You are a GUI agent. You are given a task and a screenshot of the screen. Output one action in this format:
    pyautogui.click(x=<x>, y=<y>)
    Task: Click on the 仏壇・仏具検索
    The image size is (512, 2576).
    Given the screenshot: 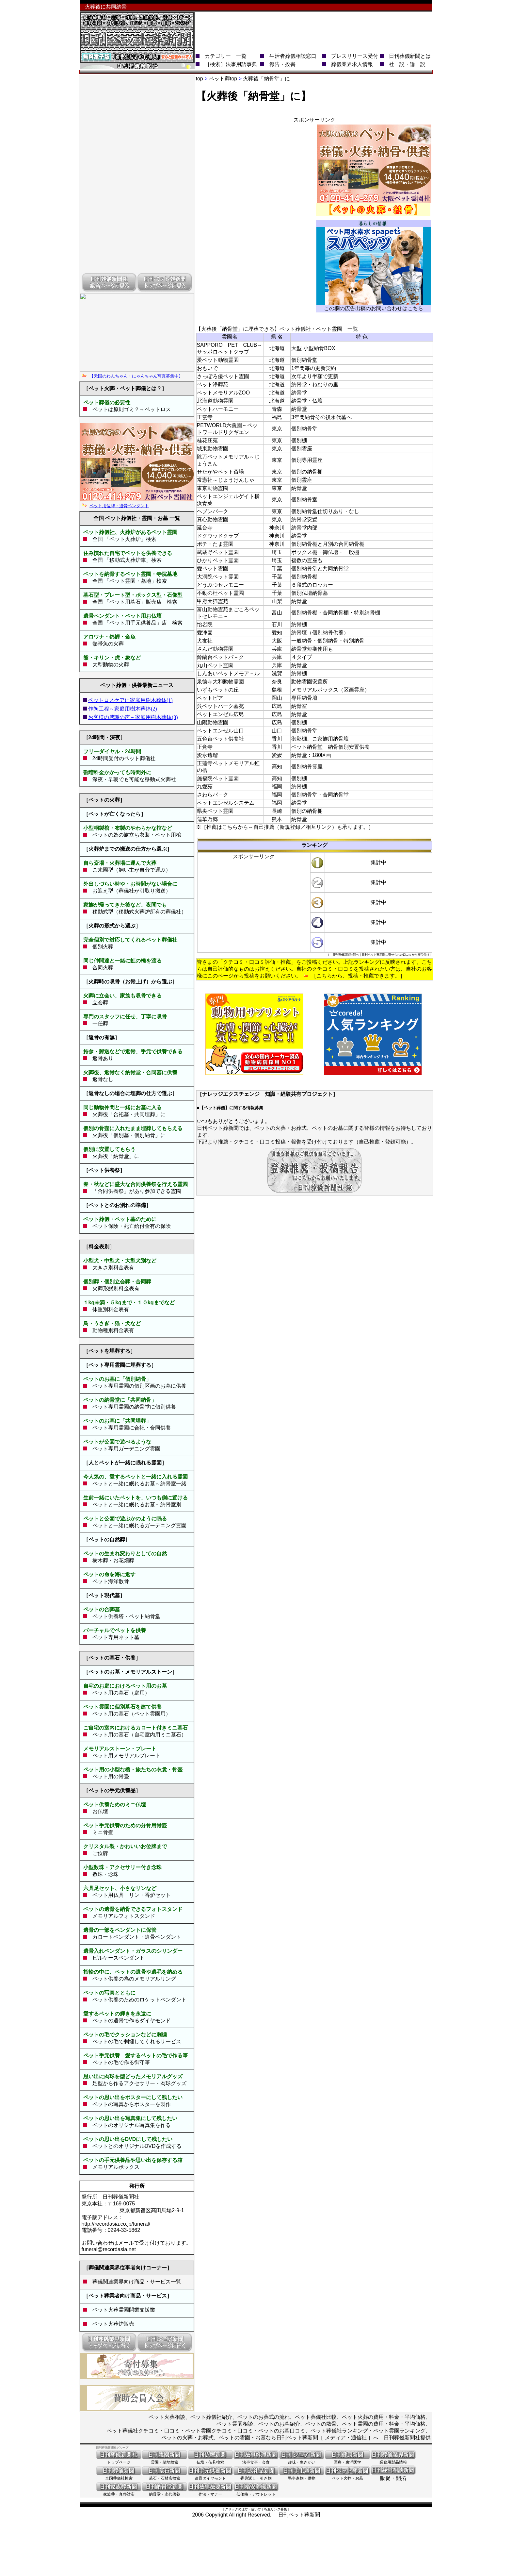 What is the action you would take?
    pyautogui.click(x=210, y=2460)
    